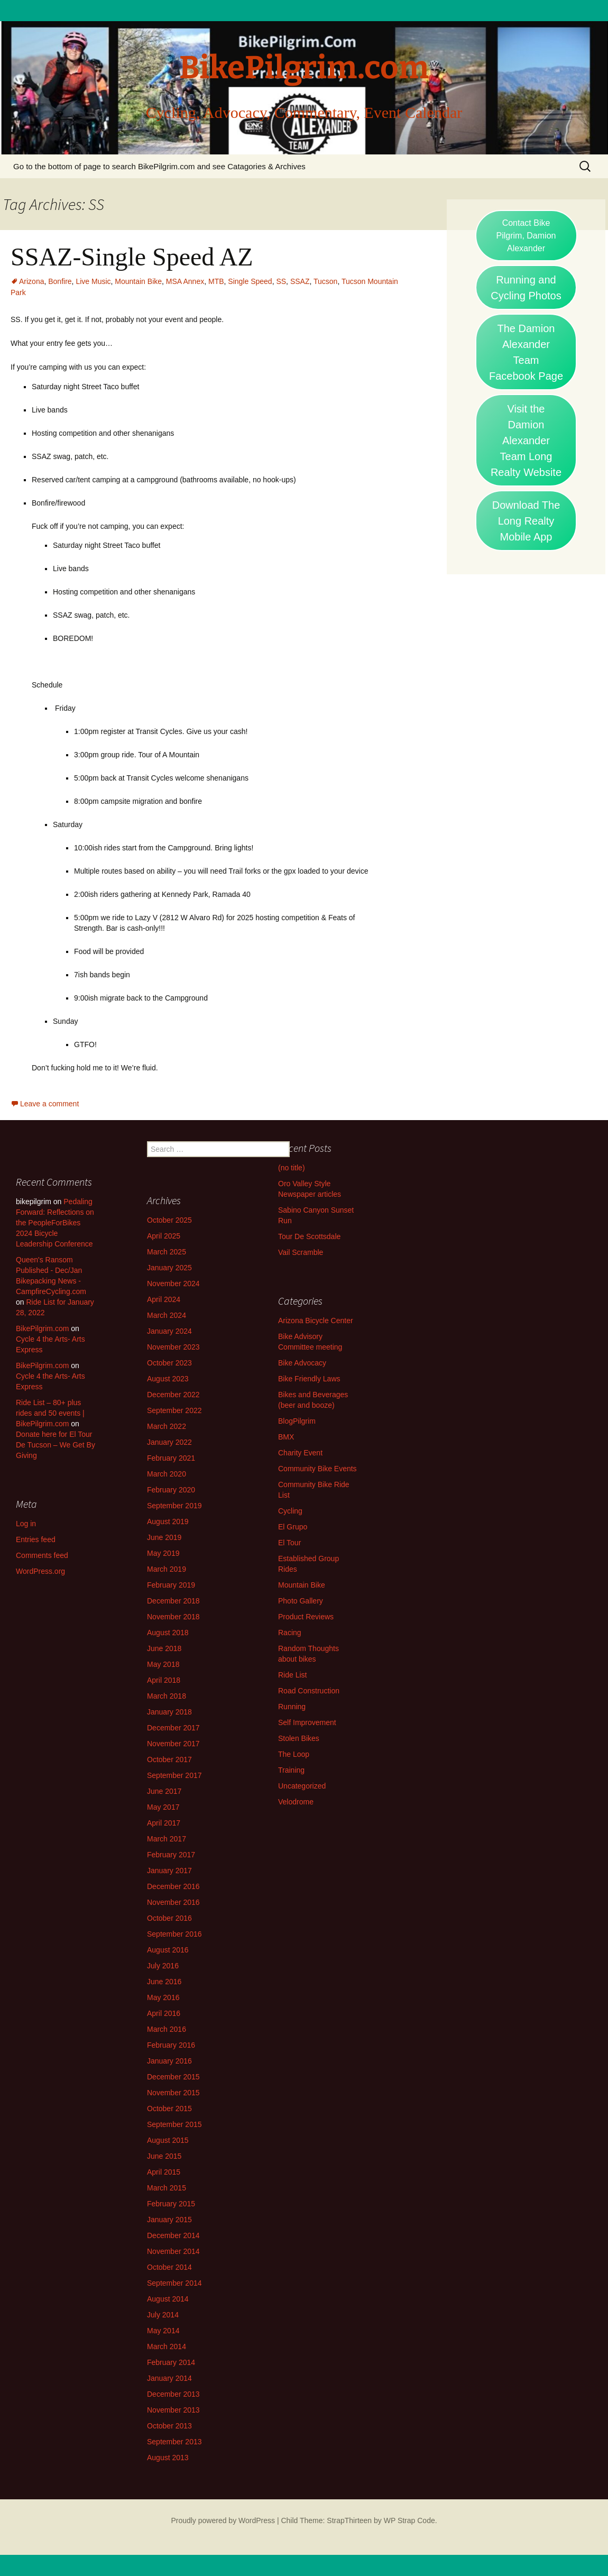  I want to click on August 2013, so click(168, 2457).